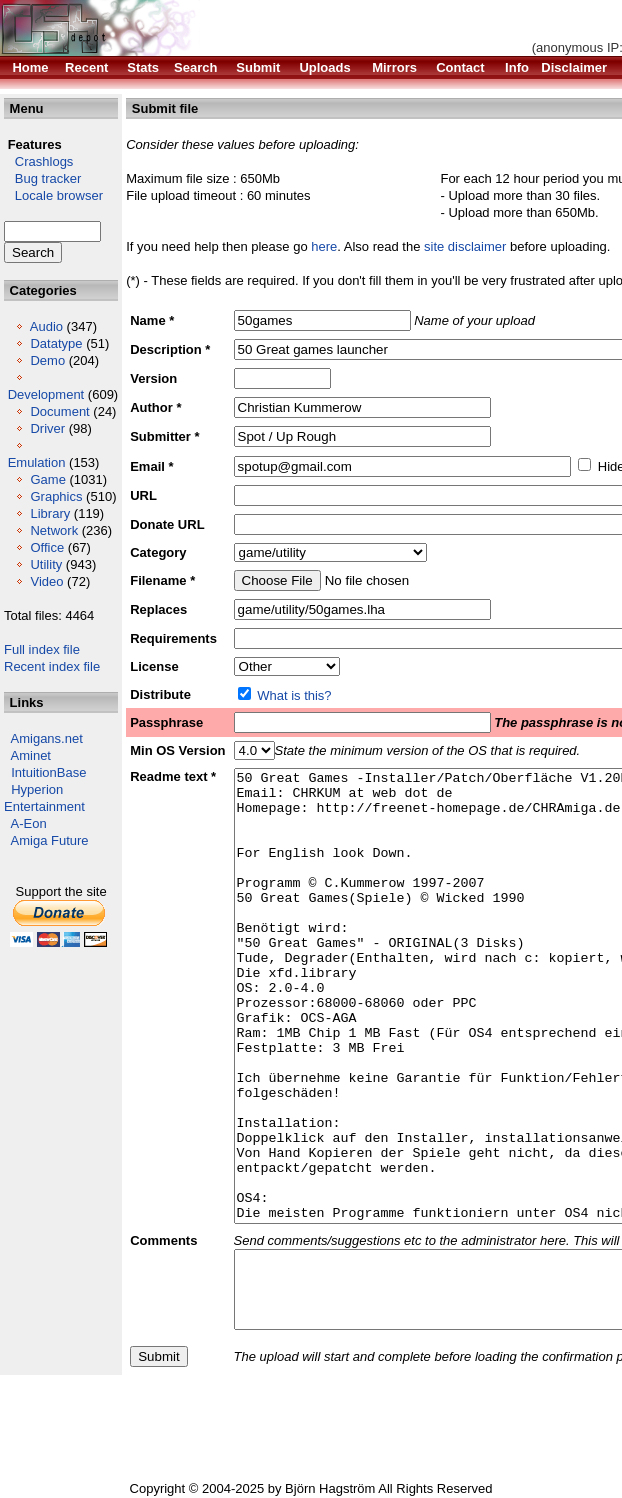  Describe the element at coordinates (52, 666) in the screenshot. I see `Recent index file` at that location.